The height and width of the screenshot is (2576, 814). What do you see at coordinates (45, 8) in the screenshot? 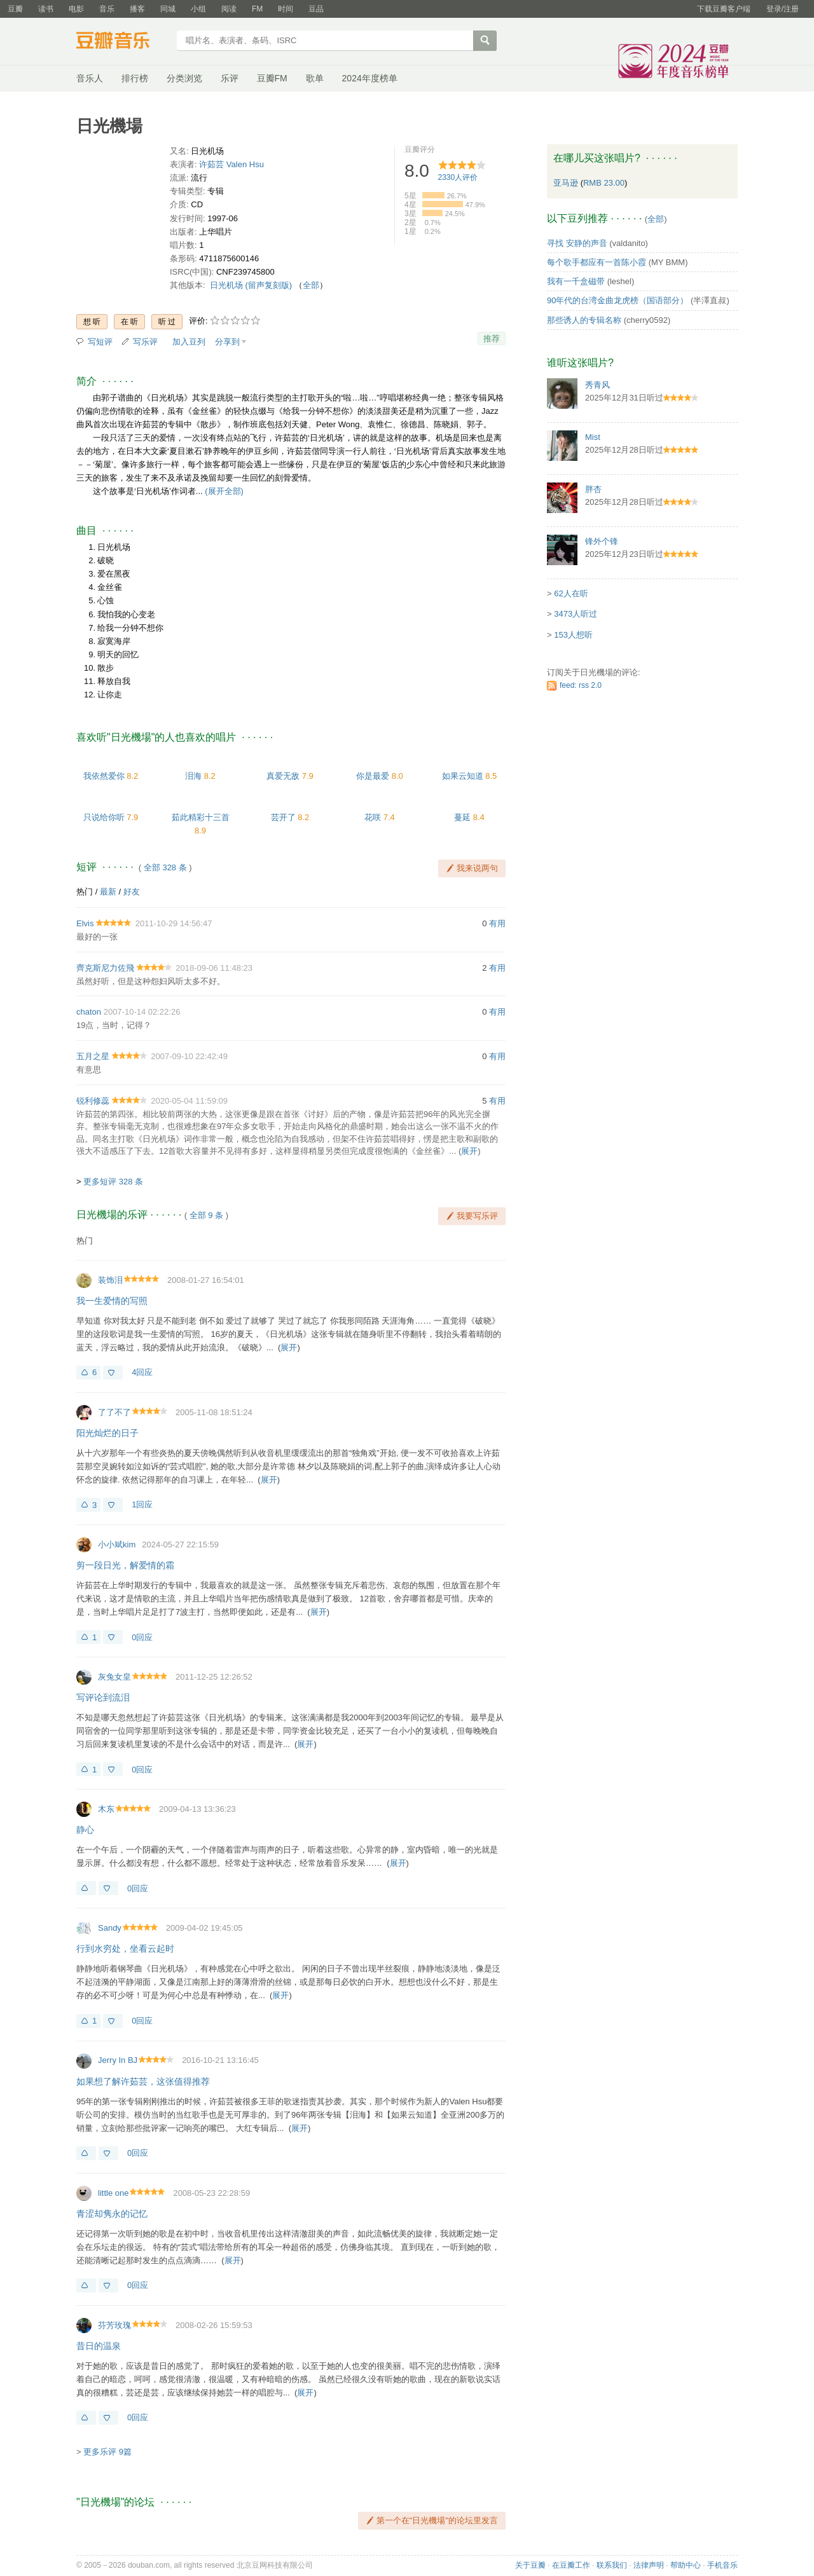
I see `读书` at bounding box center [45, 8].